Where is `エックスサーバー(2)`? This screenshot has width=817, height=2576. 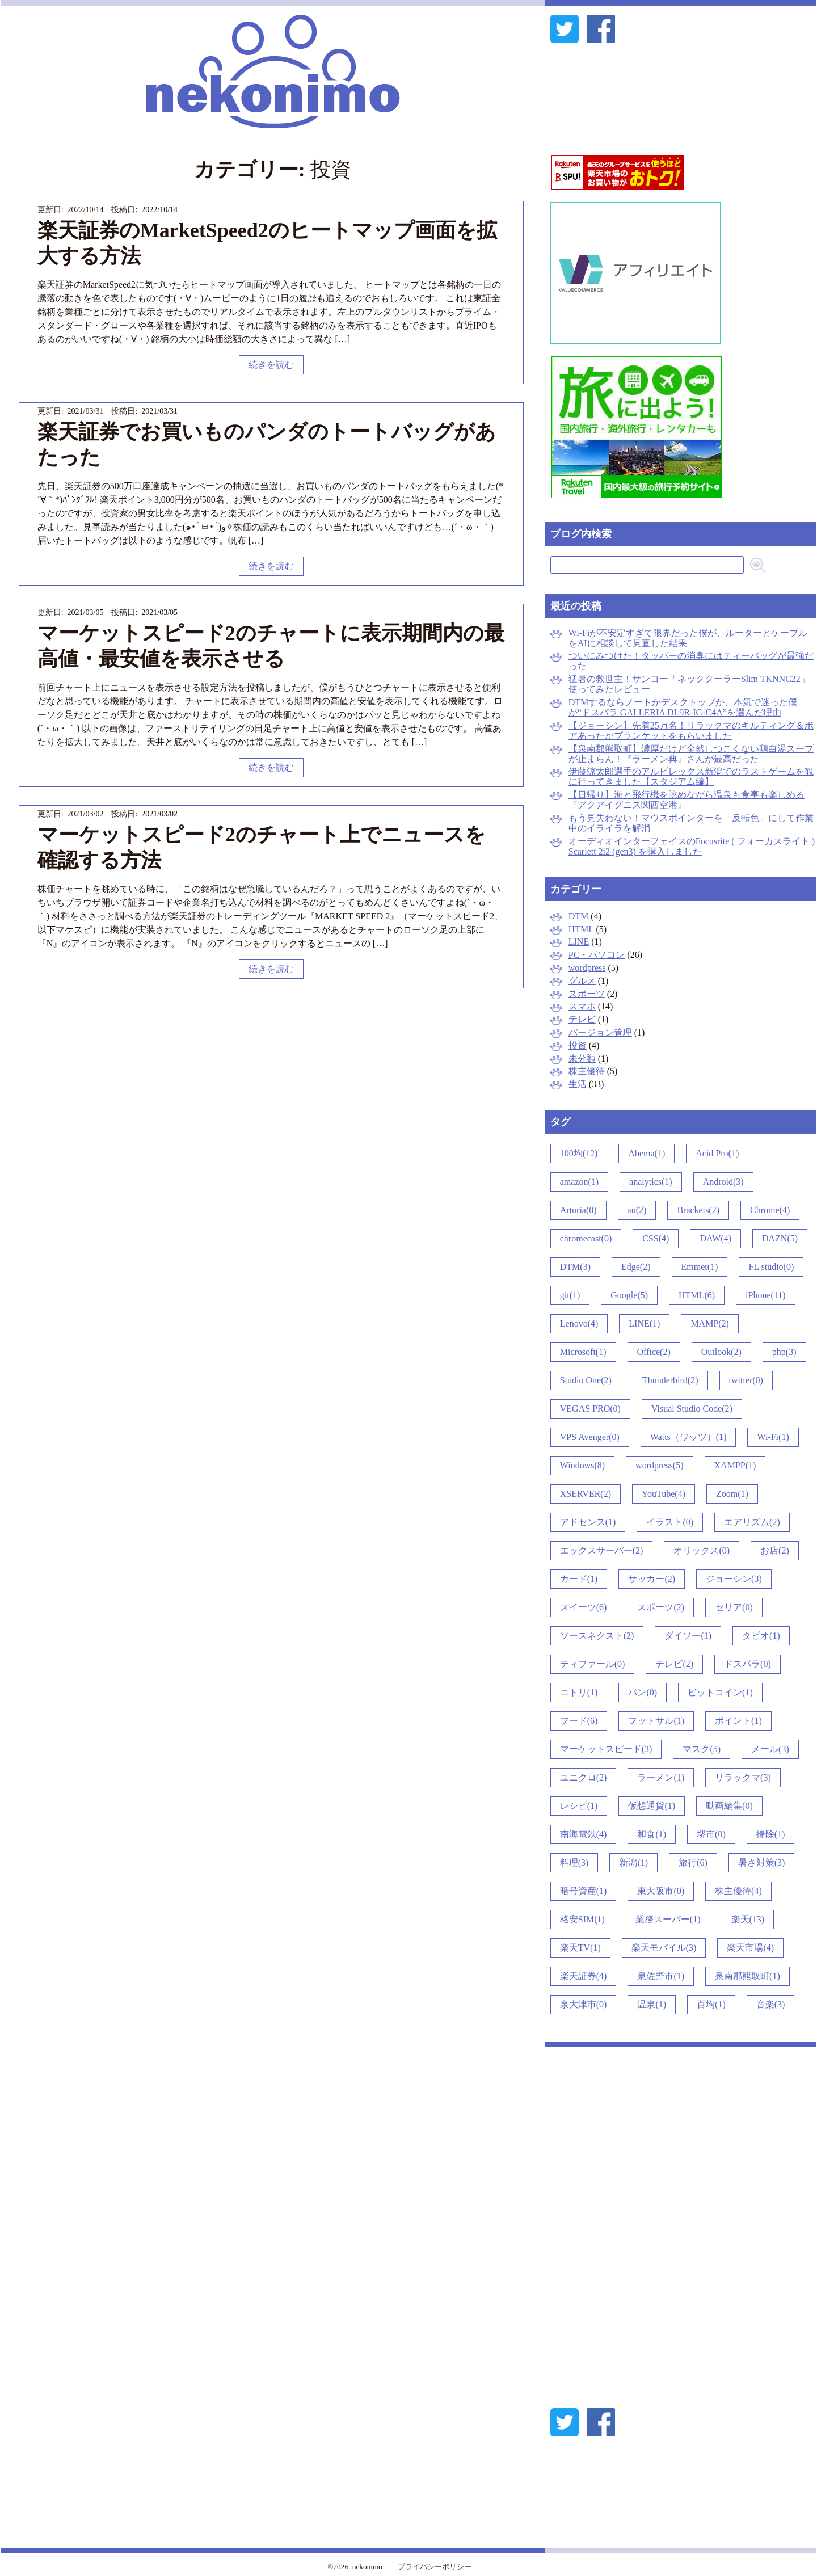
エックスサーバー(2) is located at coordinates (601, 1550).